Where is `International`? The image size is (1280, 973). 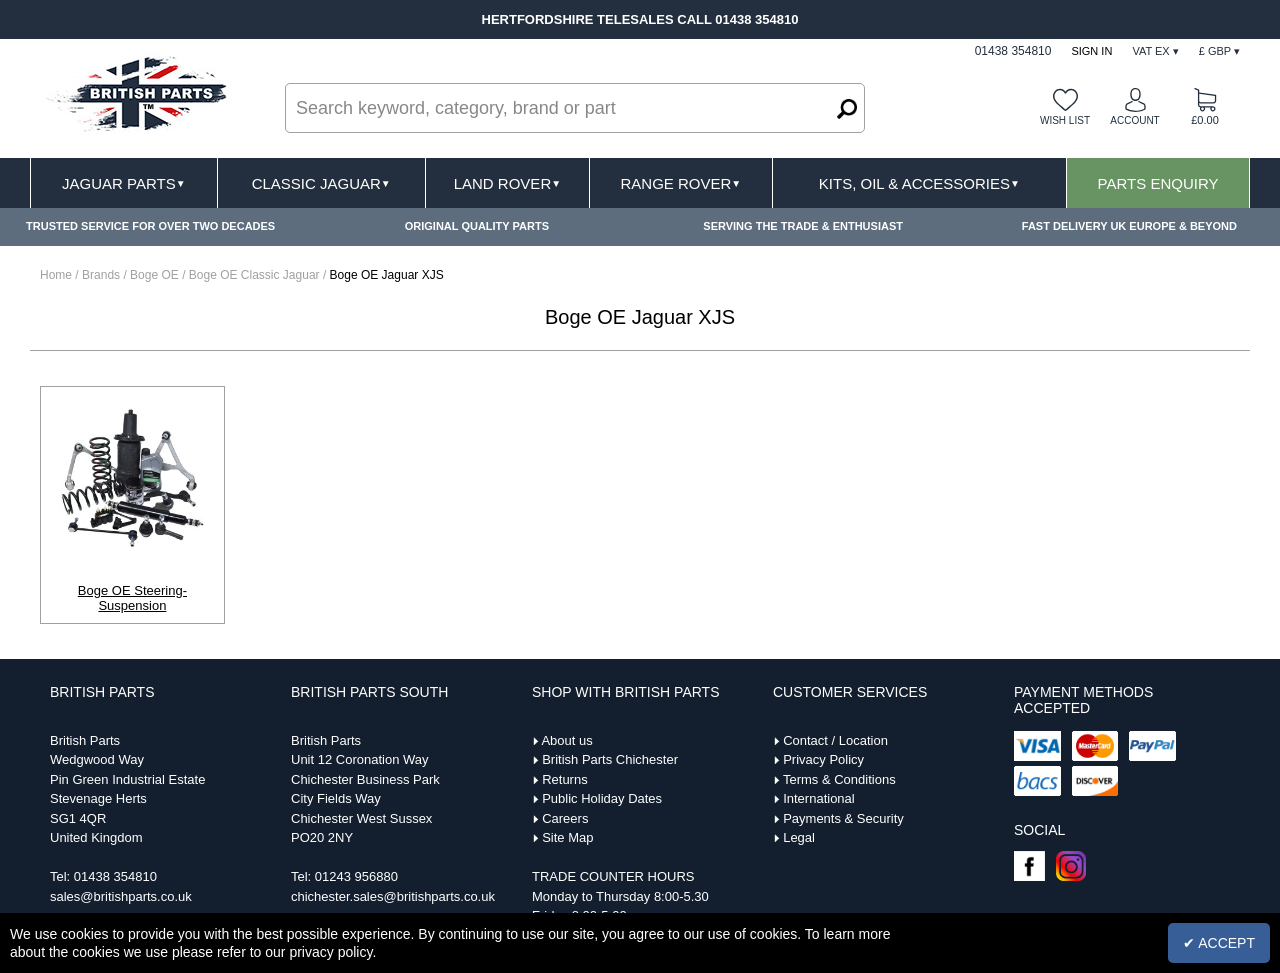
International is located at coordinates (819, 798).